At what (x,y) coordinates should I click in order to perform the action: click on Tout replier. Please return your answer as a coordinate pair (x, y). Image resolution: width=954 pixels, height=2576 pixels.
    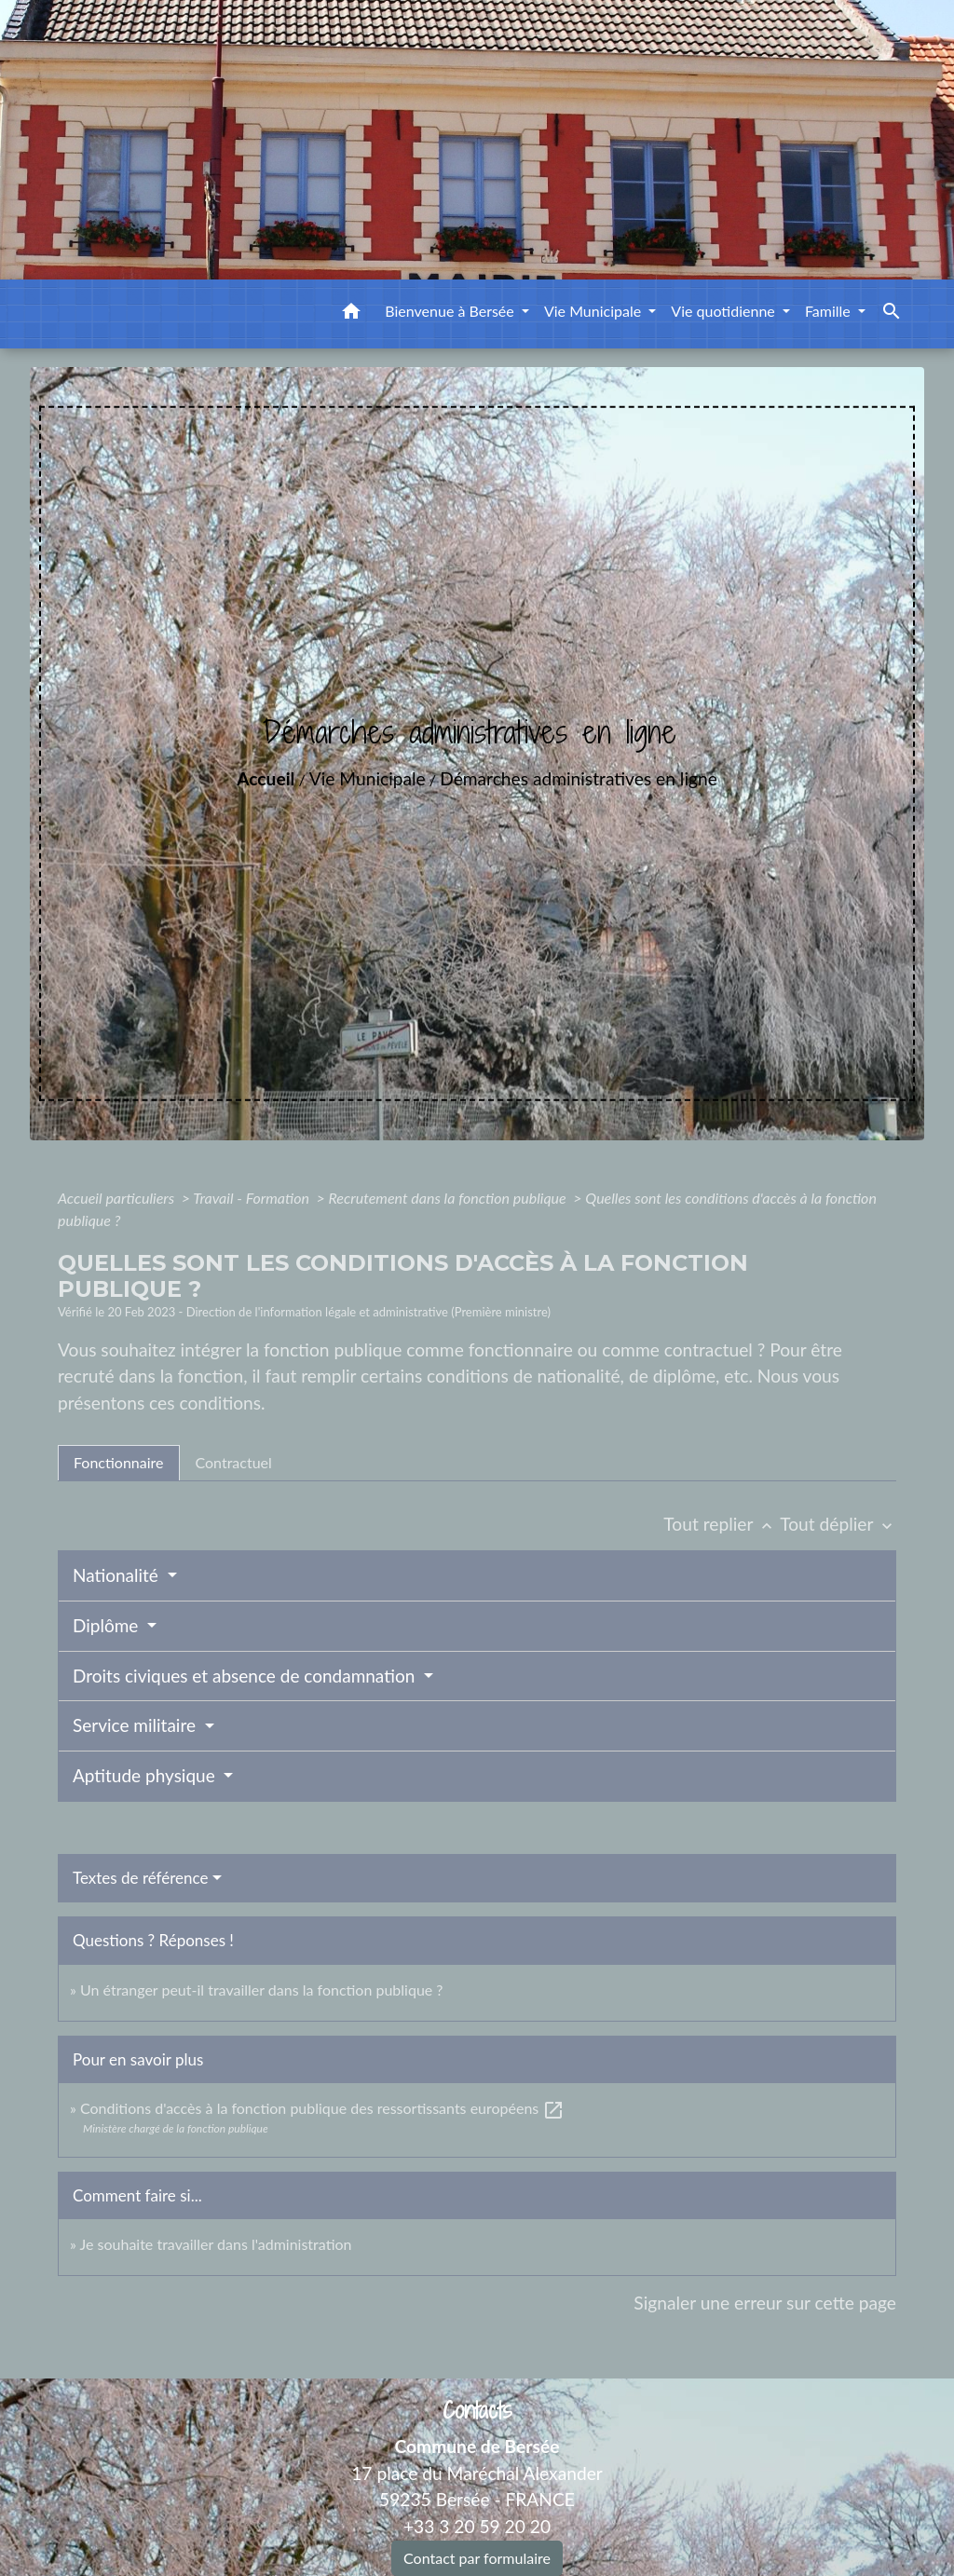
    Looking at the image, I should click on (721, 1523).